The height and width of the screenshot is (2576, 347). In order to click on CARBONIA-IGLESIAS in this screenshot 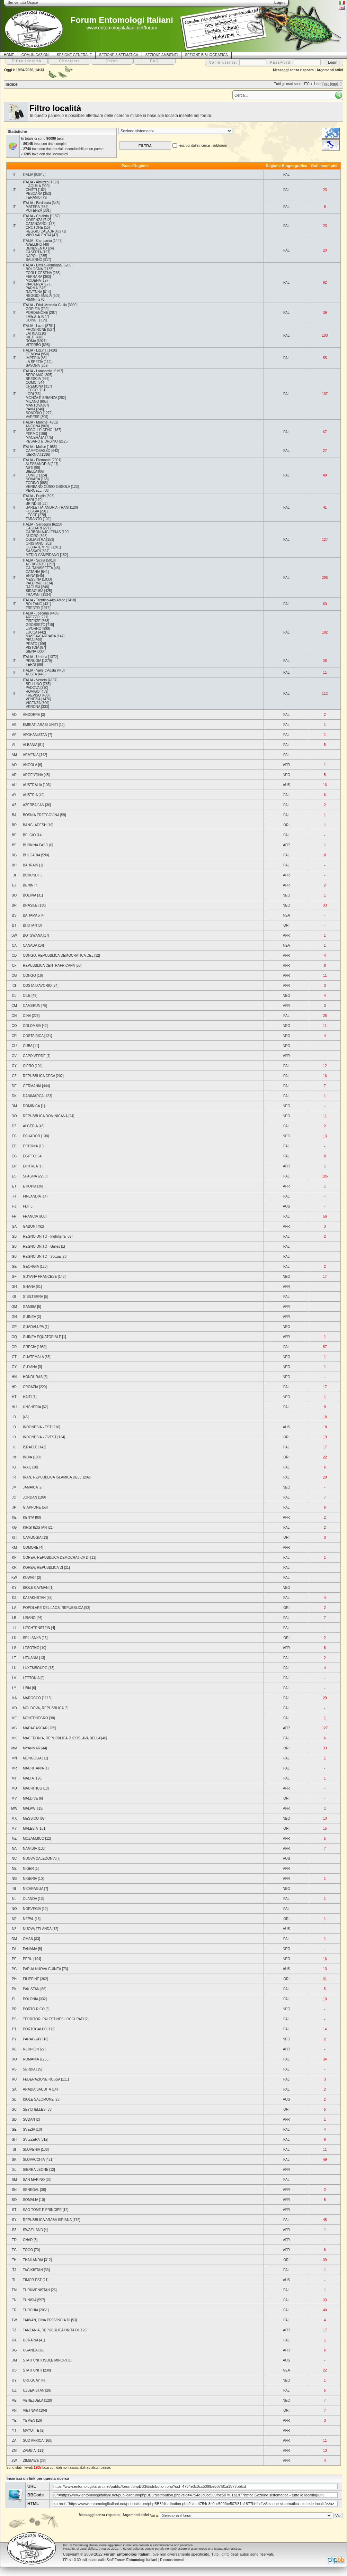, I will do `click(43, 532)`.